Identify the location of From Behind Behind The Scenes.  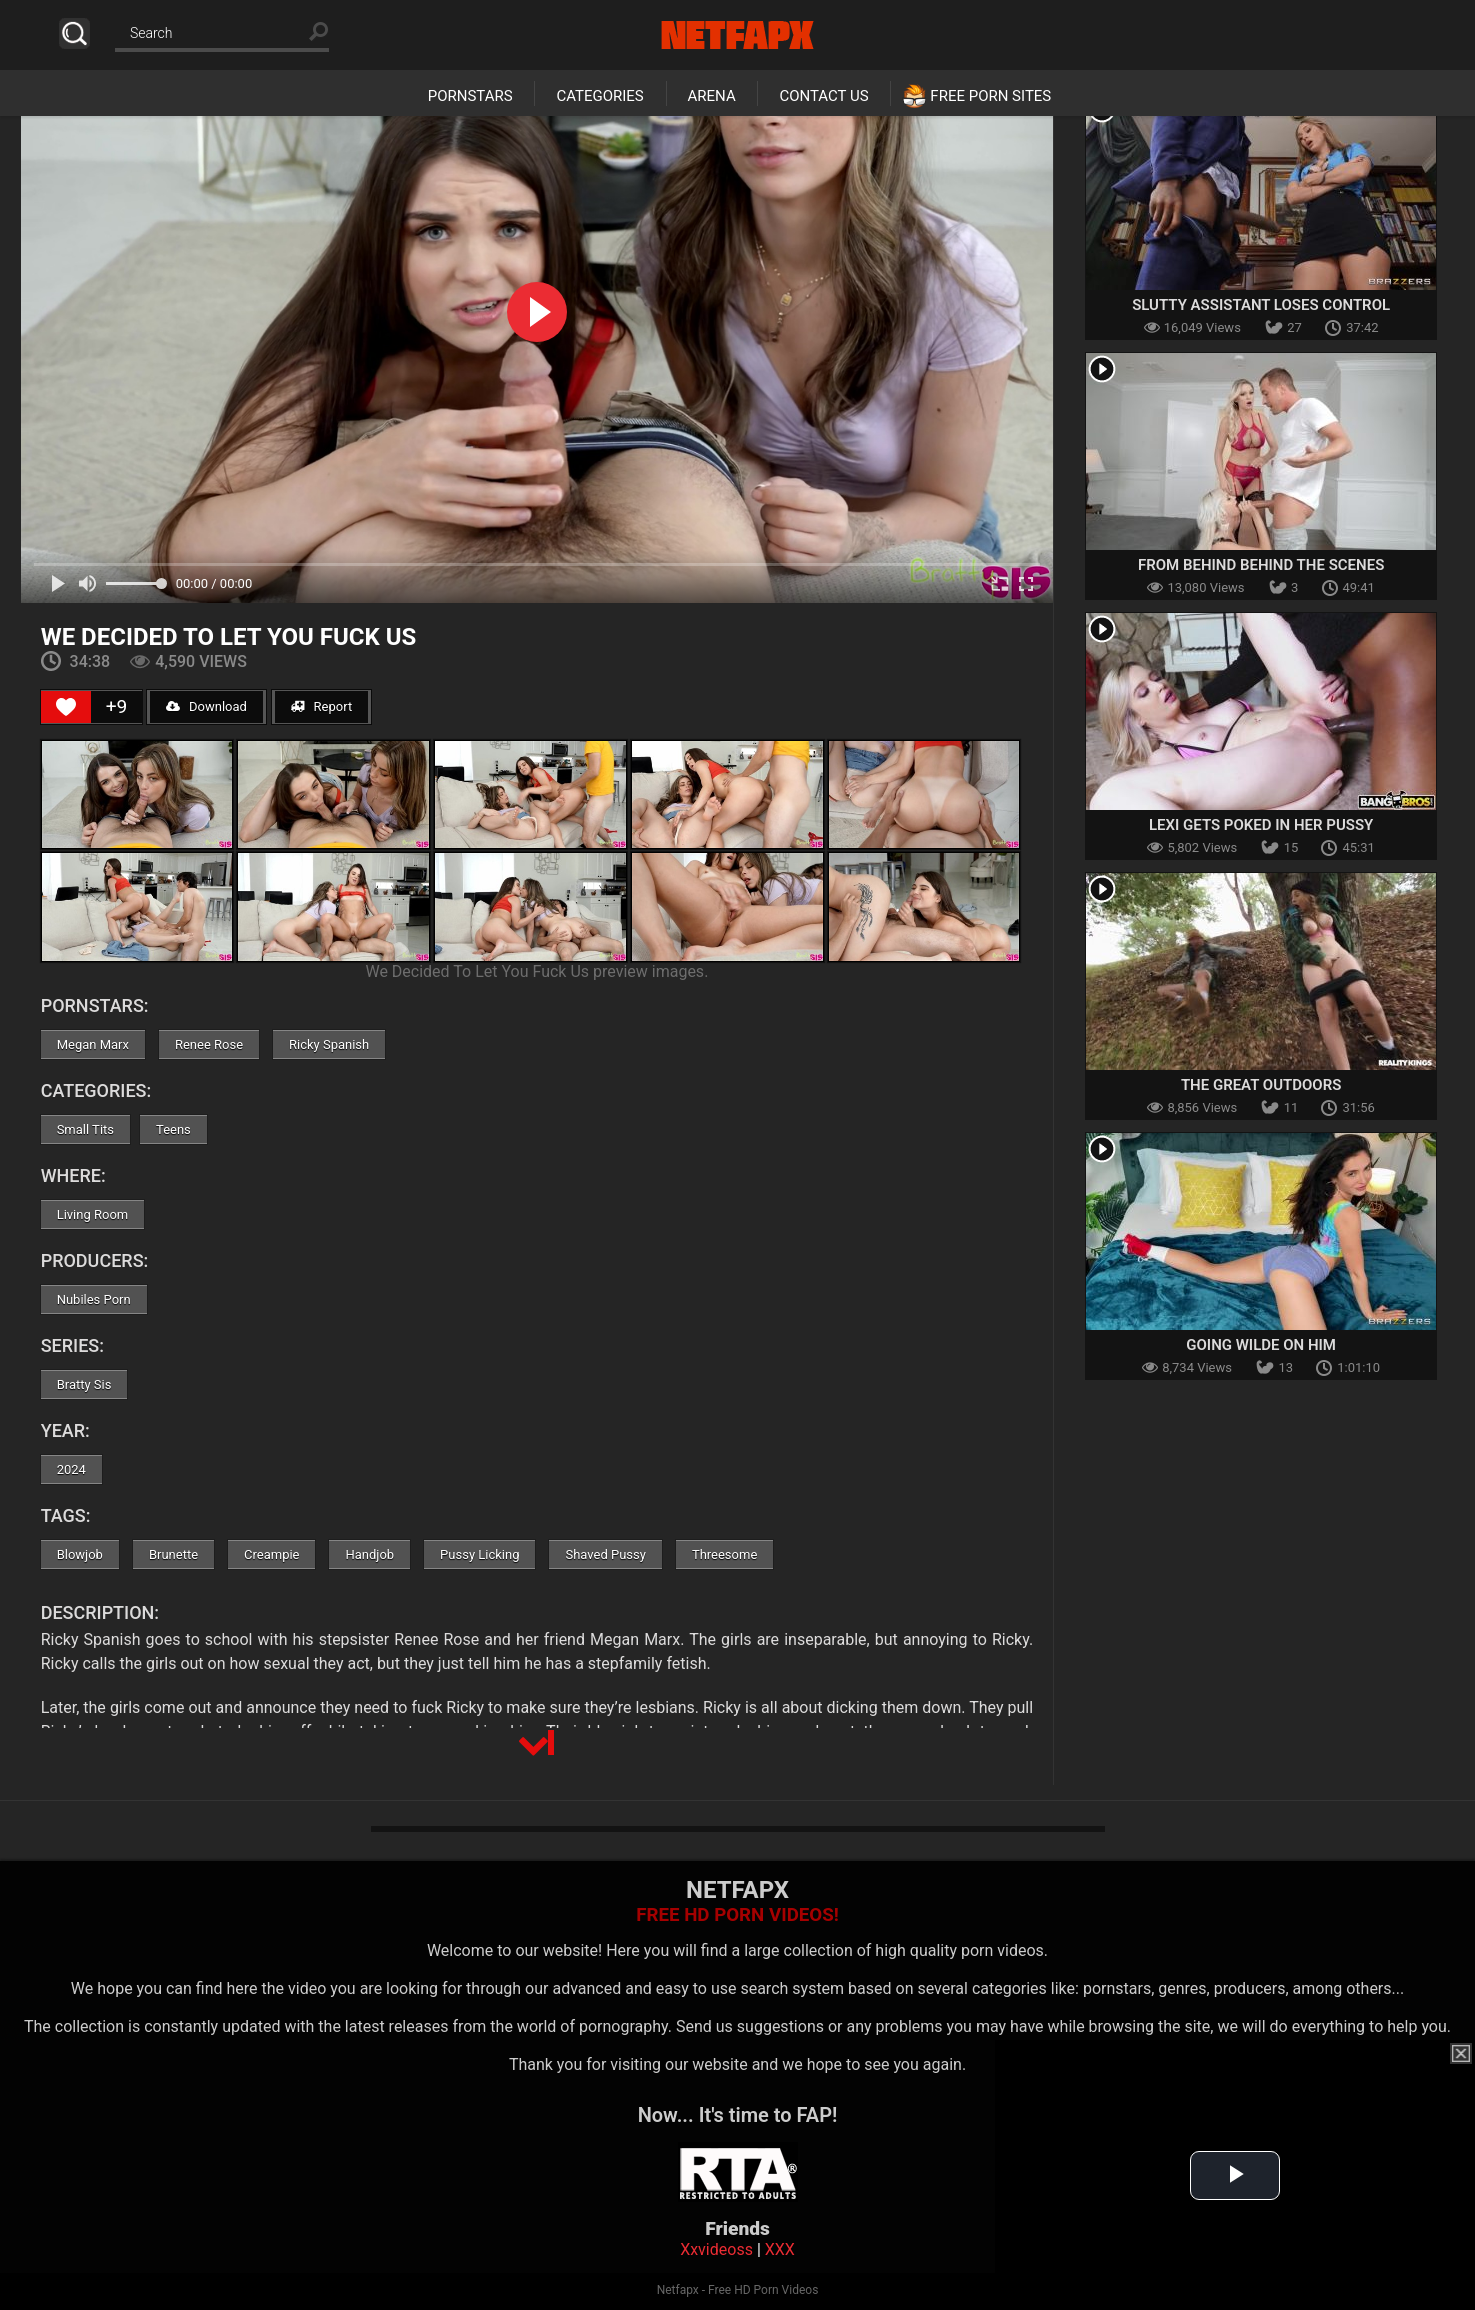
(1261, 565).